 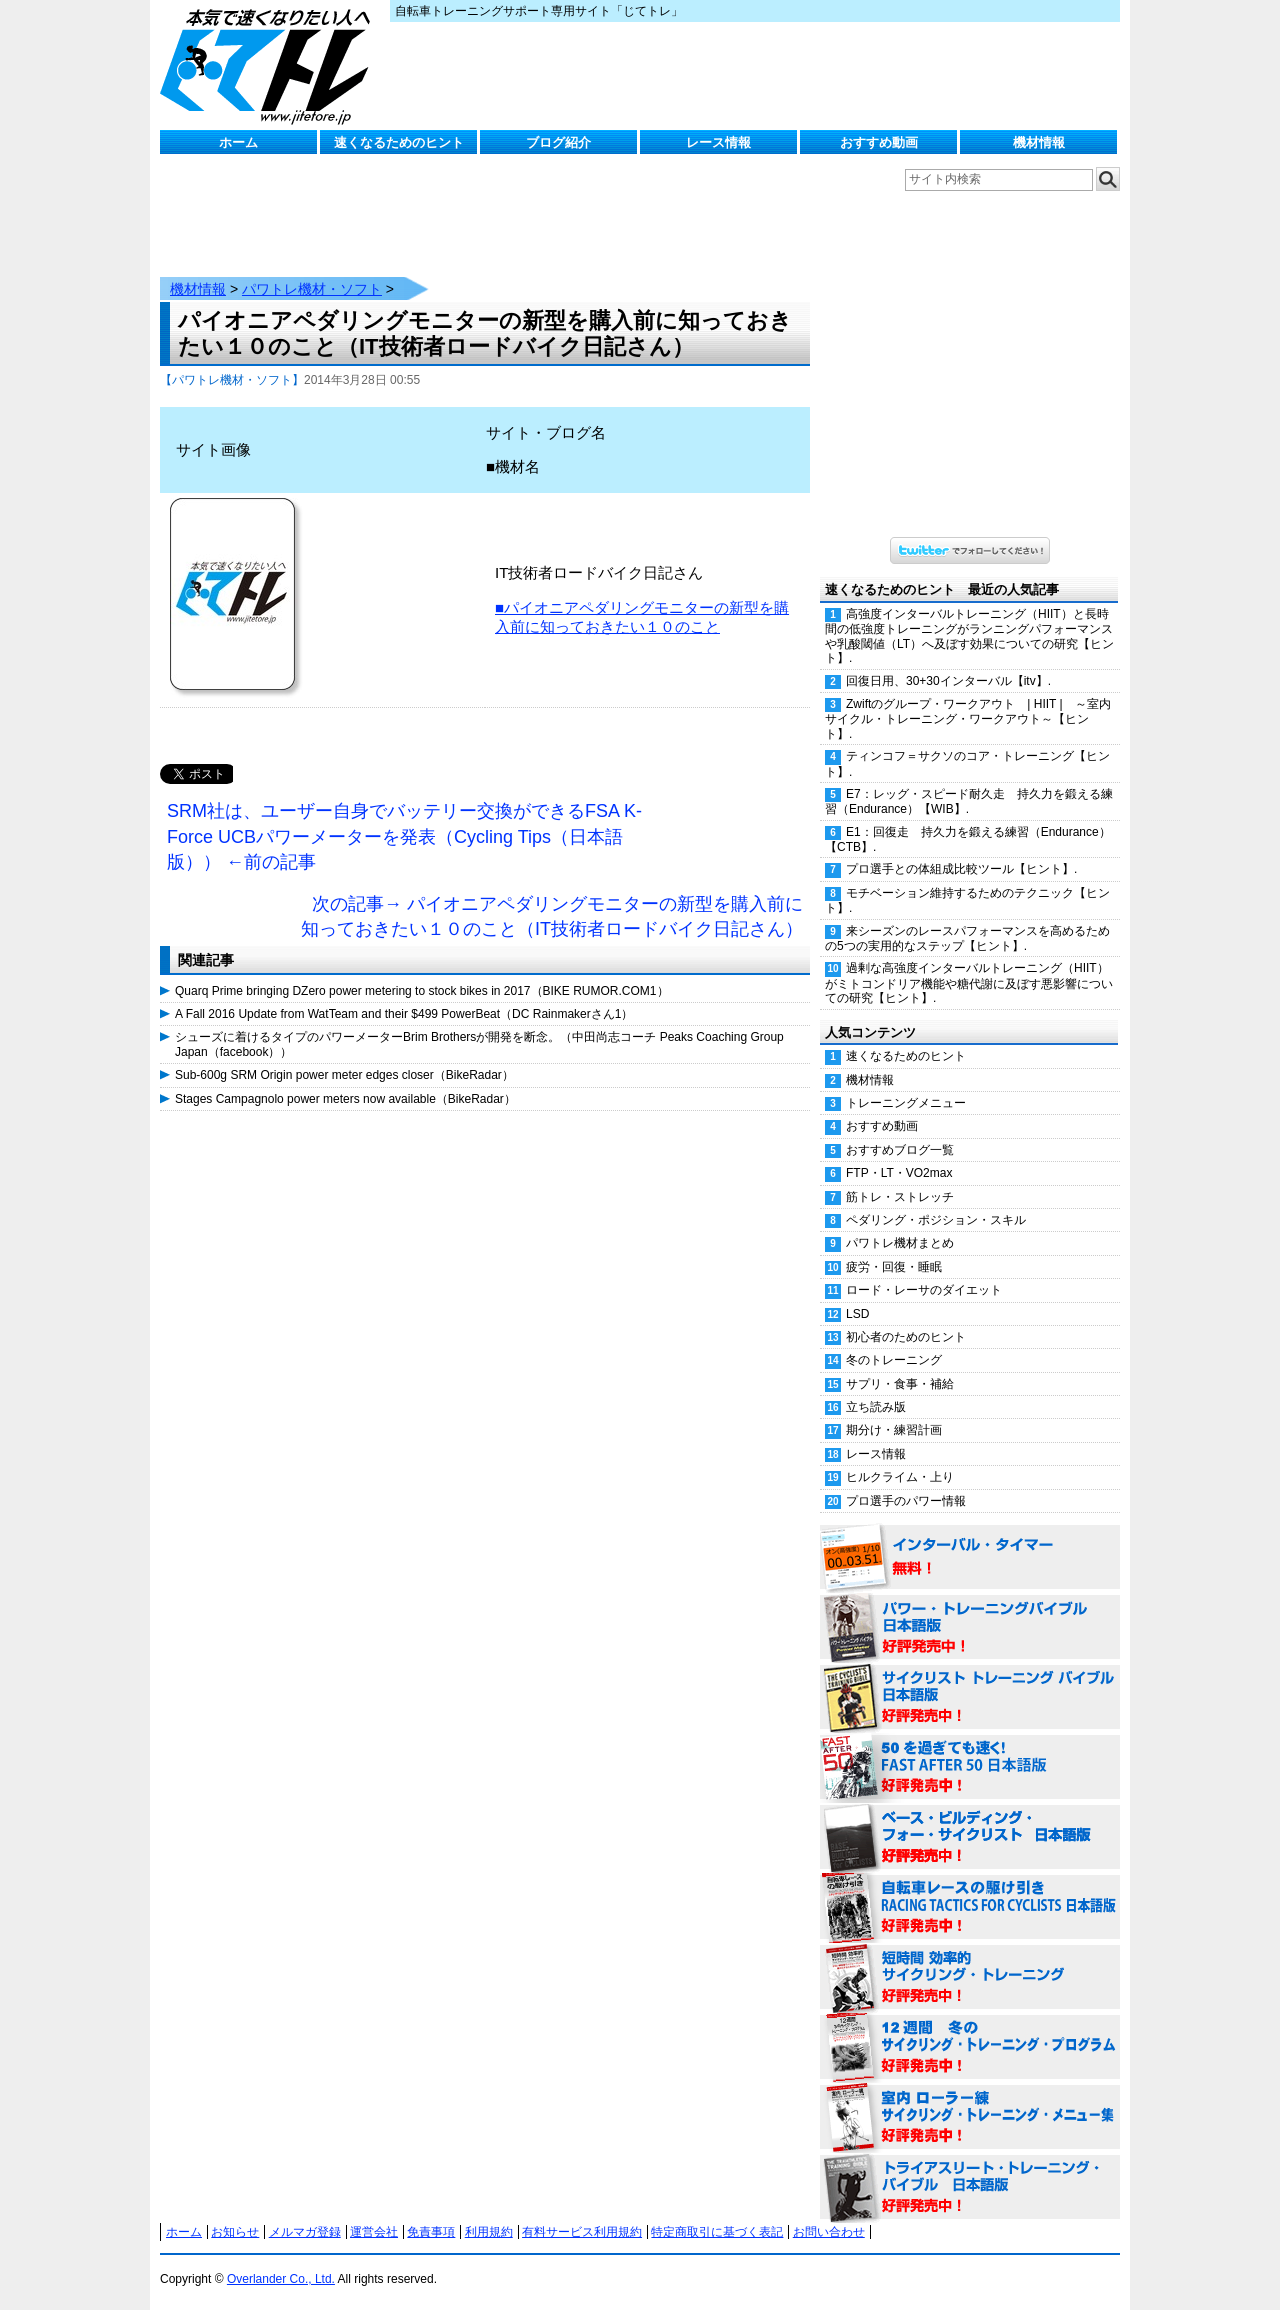 What do you see at coordinates (969, 636) in the screenshot?
I see `高強度インターバルトレーニング（HIIT）と長時間の低強度トレーニングがランニングパフォーマンスや乳酸閾値（LT）へ及ぼす効果についての研究【ヒント】.` at bounding box center [969, 636].